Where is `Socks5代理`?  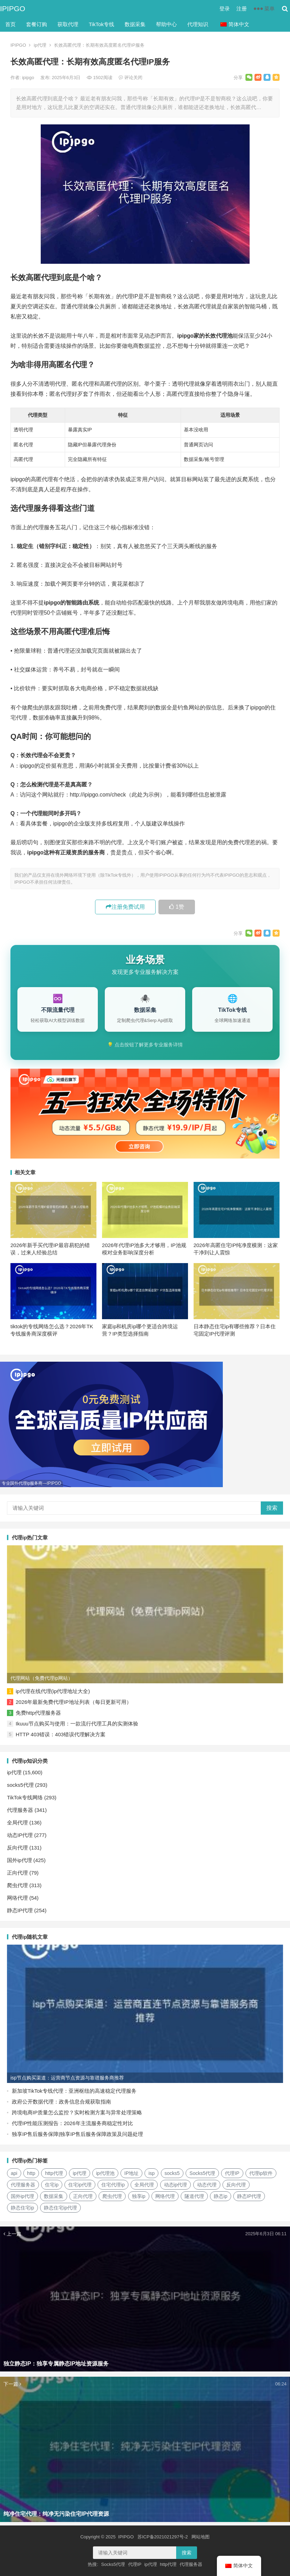
Socks5代理 is located at coordinates (113, 2564).